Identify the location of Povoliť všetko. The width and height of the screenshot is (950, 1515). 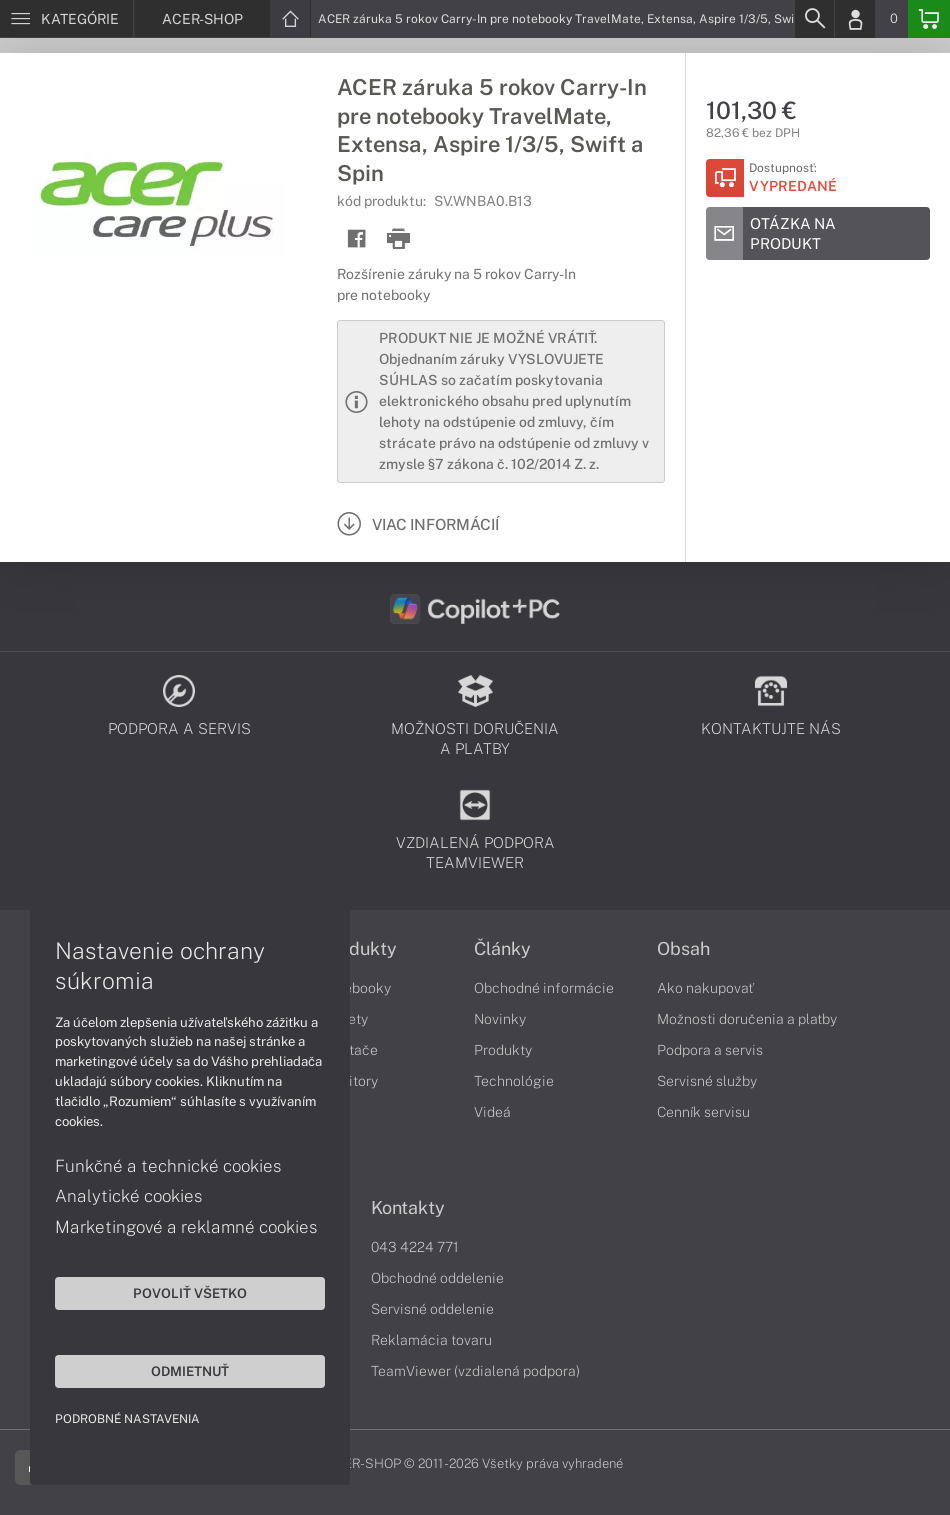
(190, 1293).